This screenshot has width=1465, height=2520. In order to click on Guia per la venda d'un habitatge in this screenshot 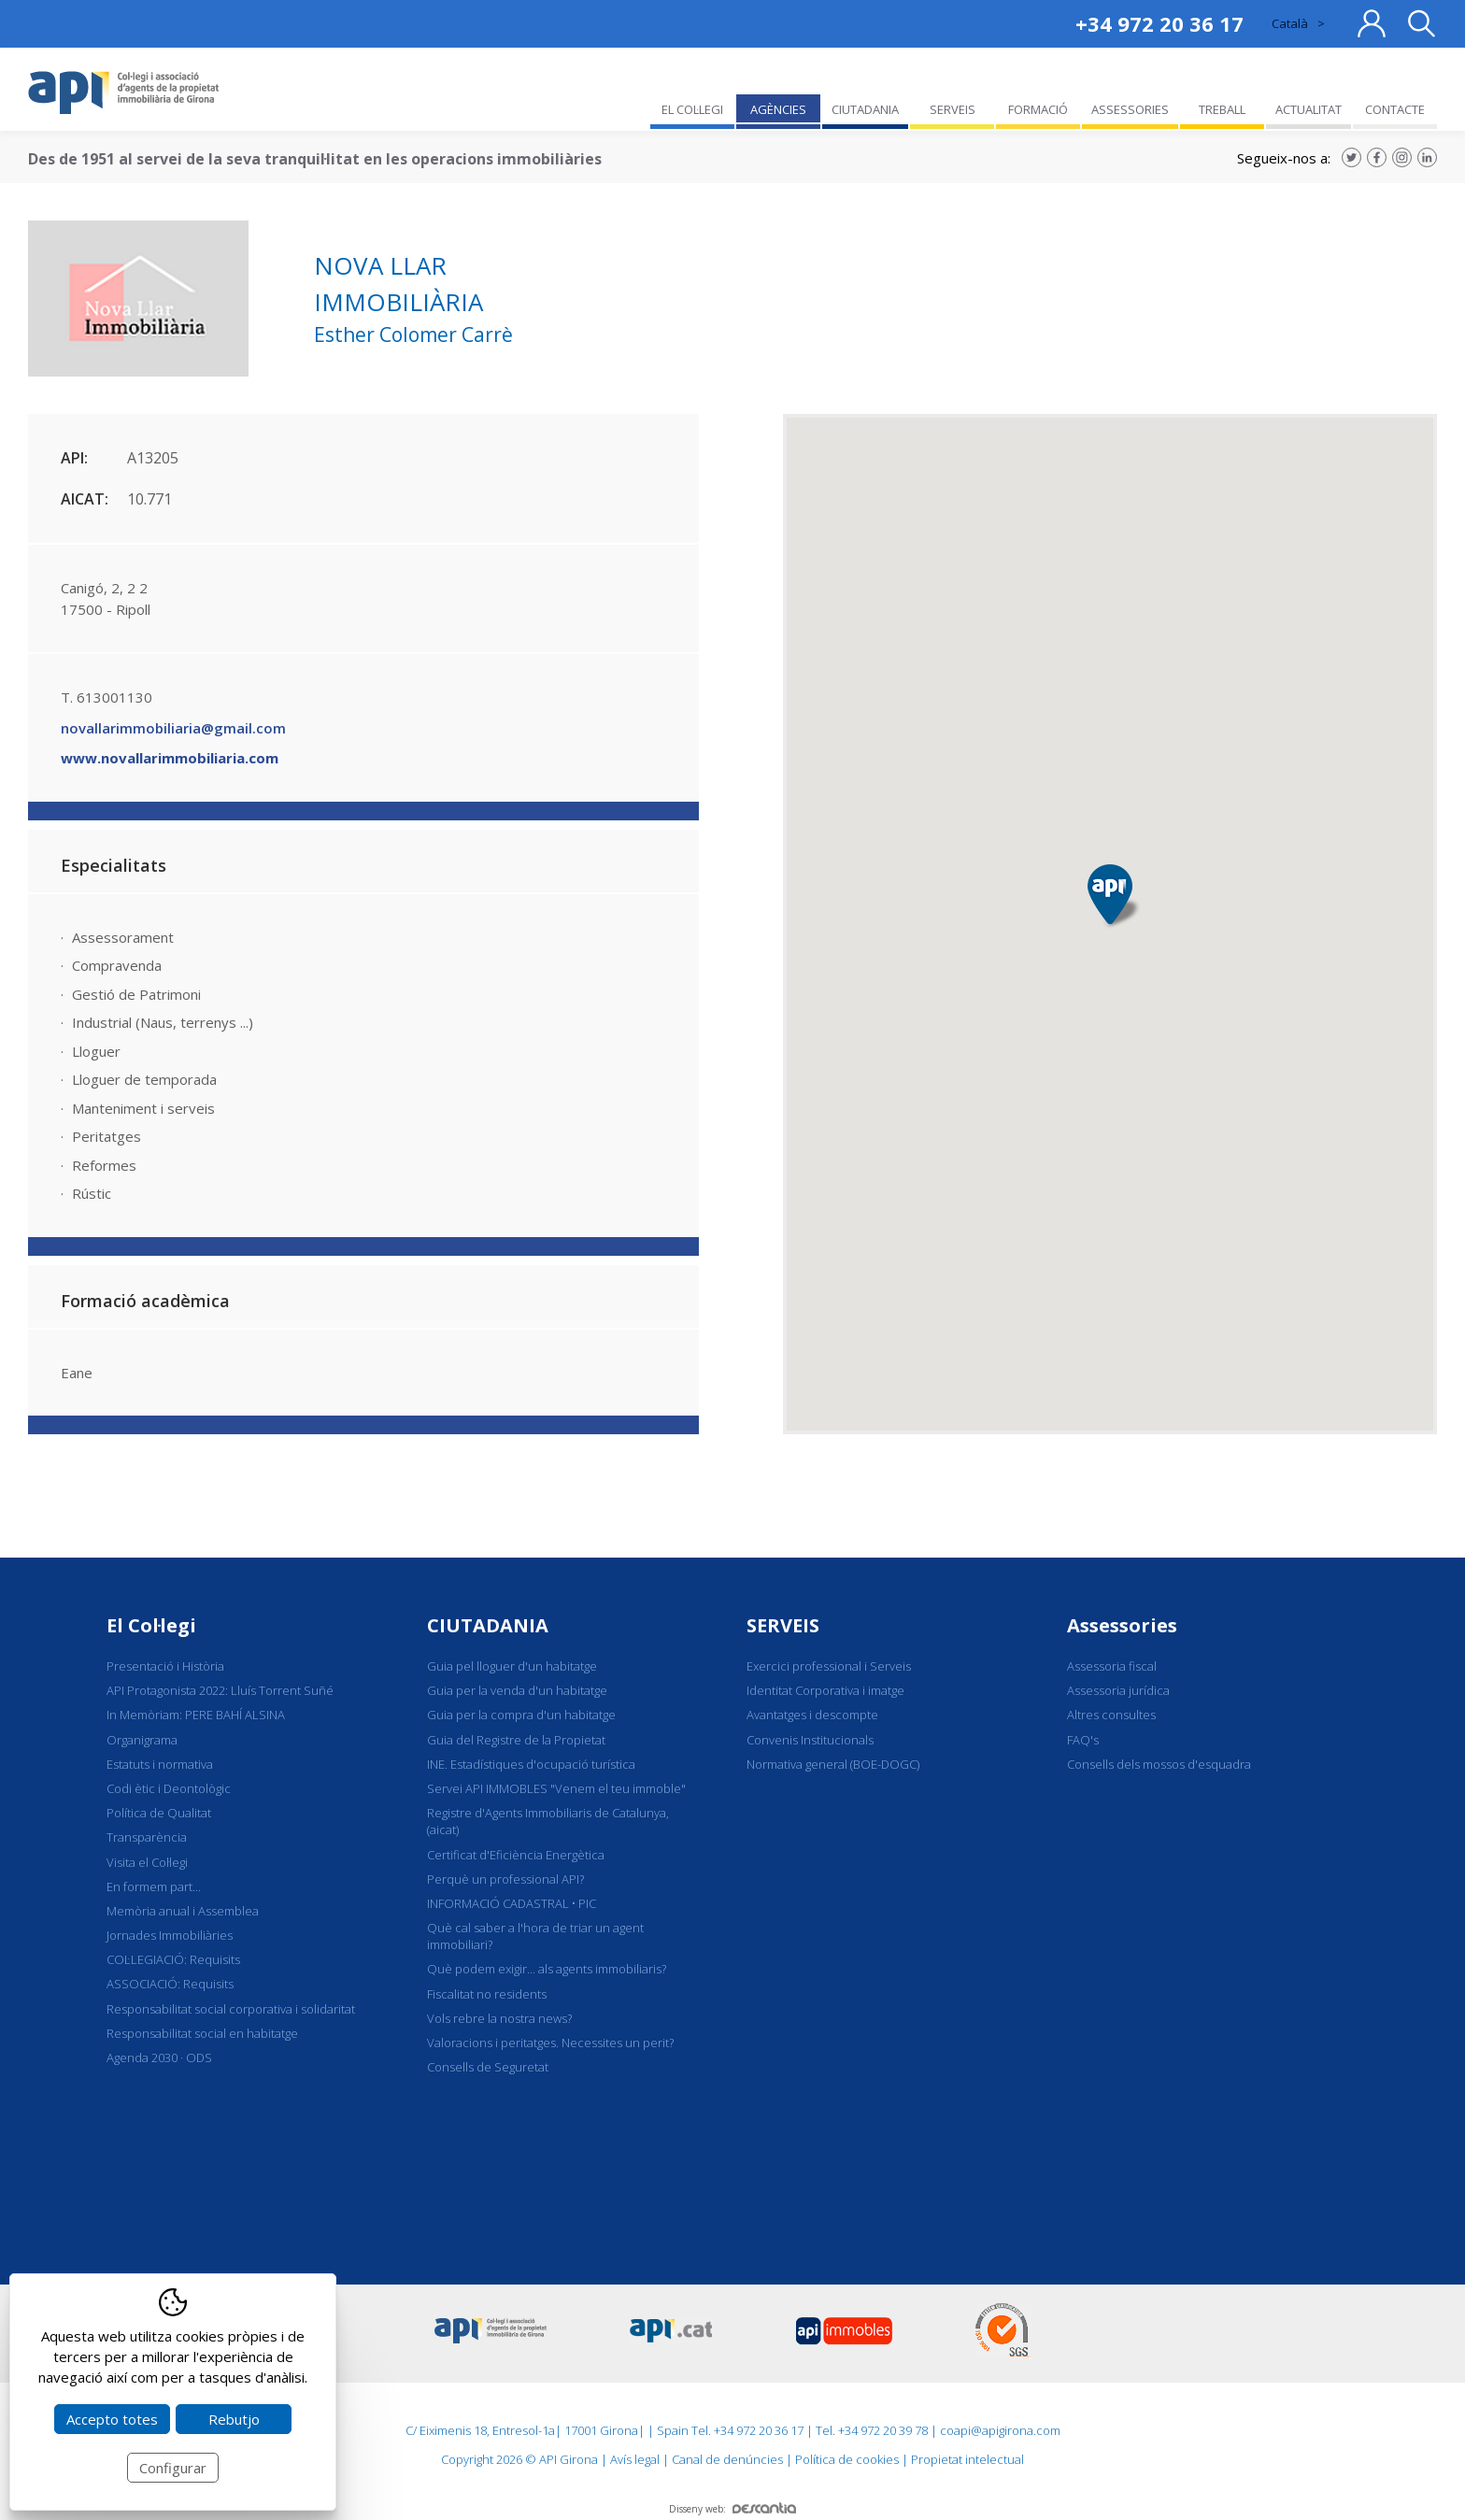, I will do `click(517, 1690)`.